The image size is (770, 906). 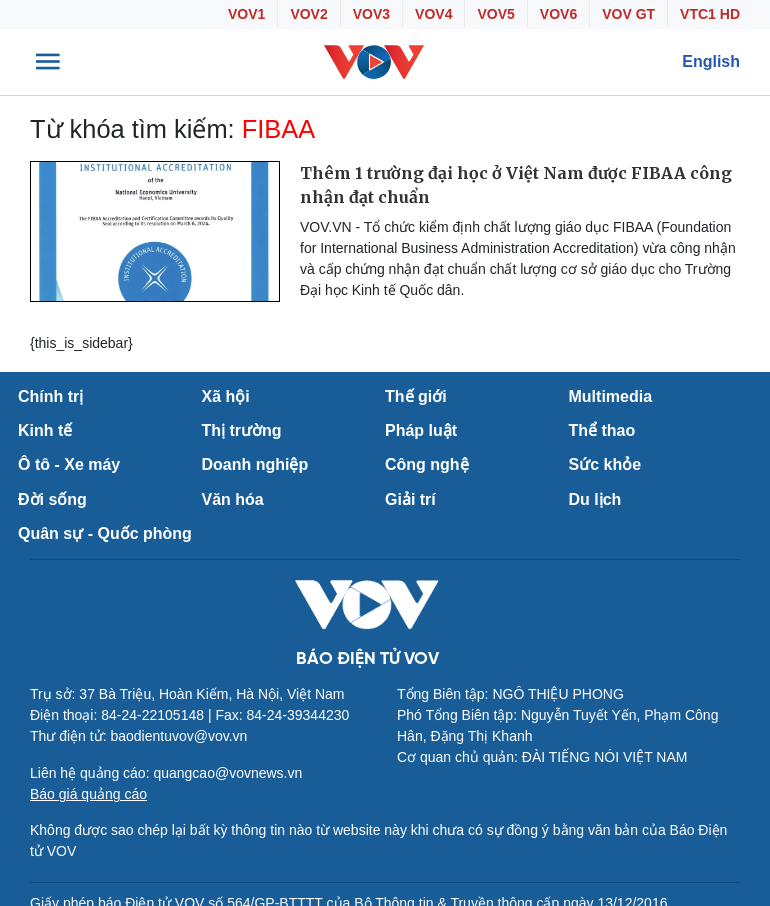 I want to click on Báo giá quảng cáo, so click(x=88, y=794).